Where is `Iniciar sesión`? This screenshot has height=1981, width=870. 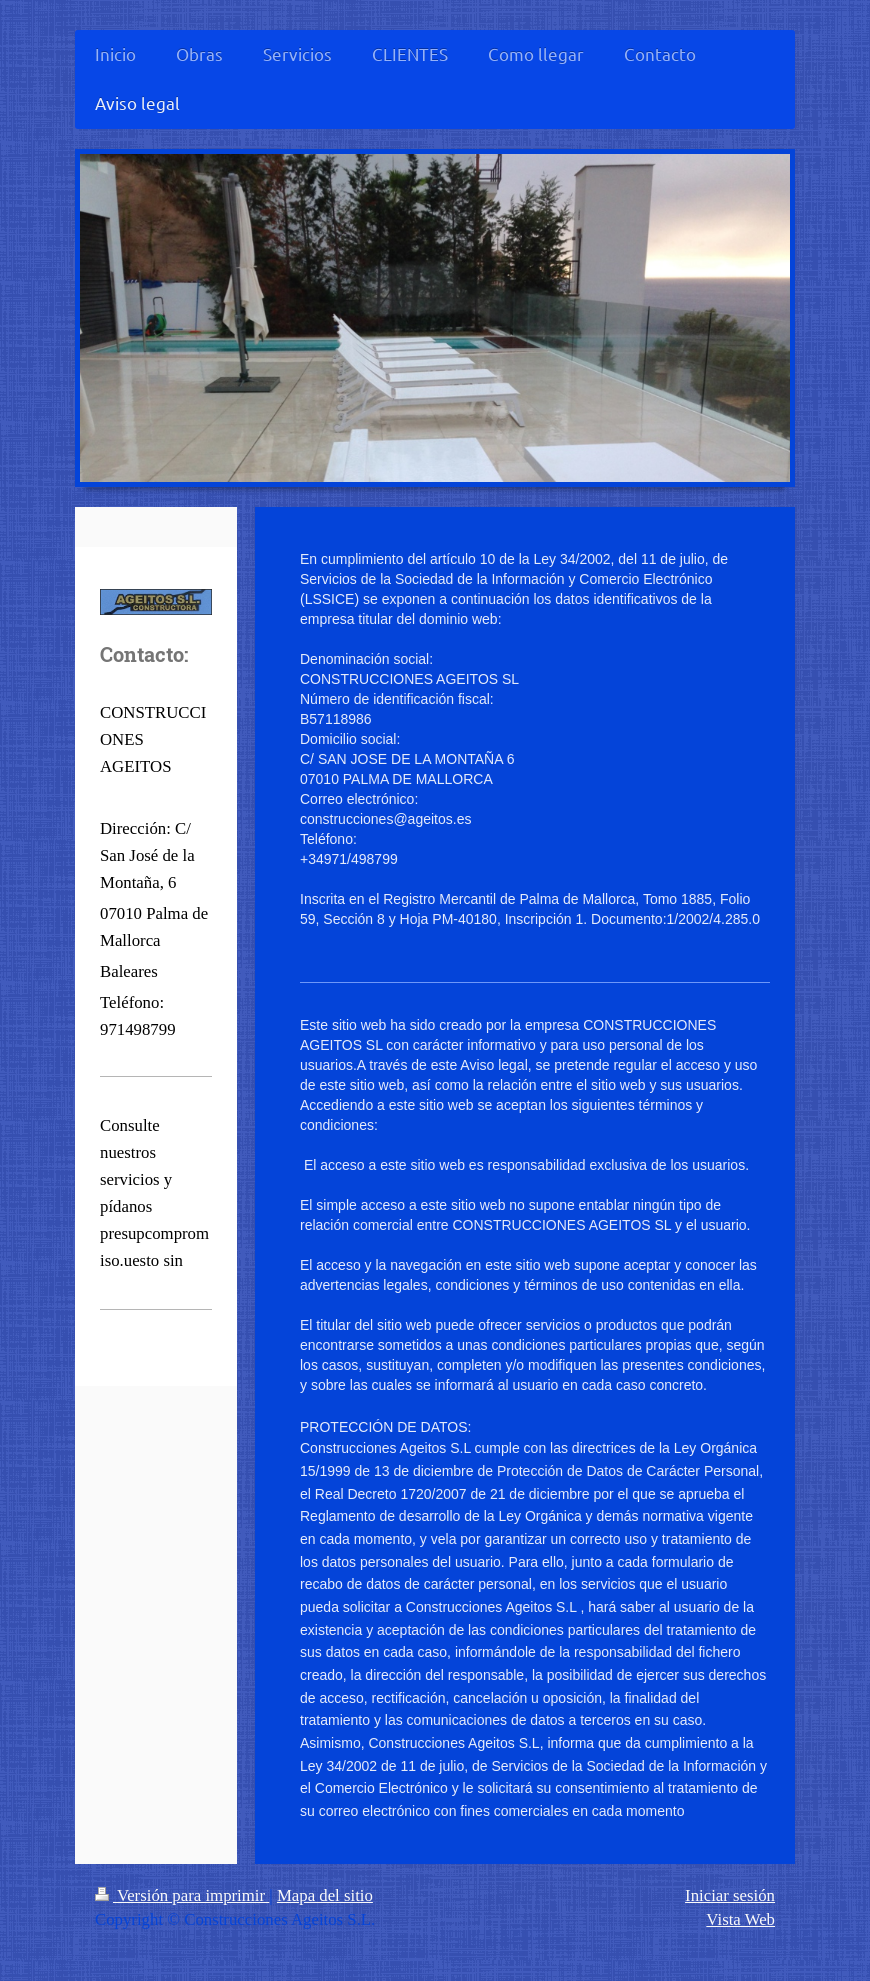
Iniciar sesión is located at coordinates (730, 1895).